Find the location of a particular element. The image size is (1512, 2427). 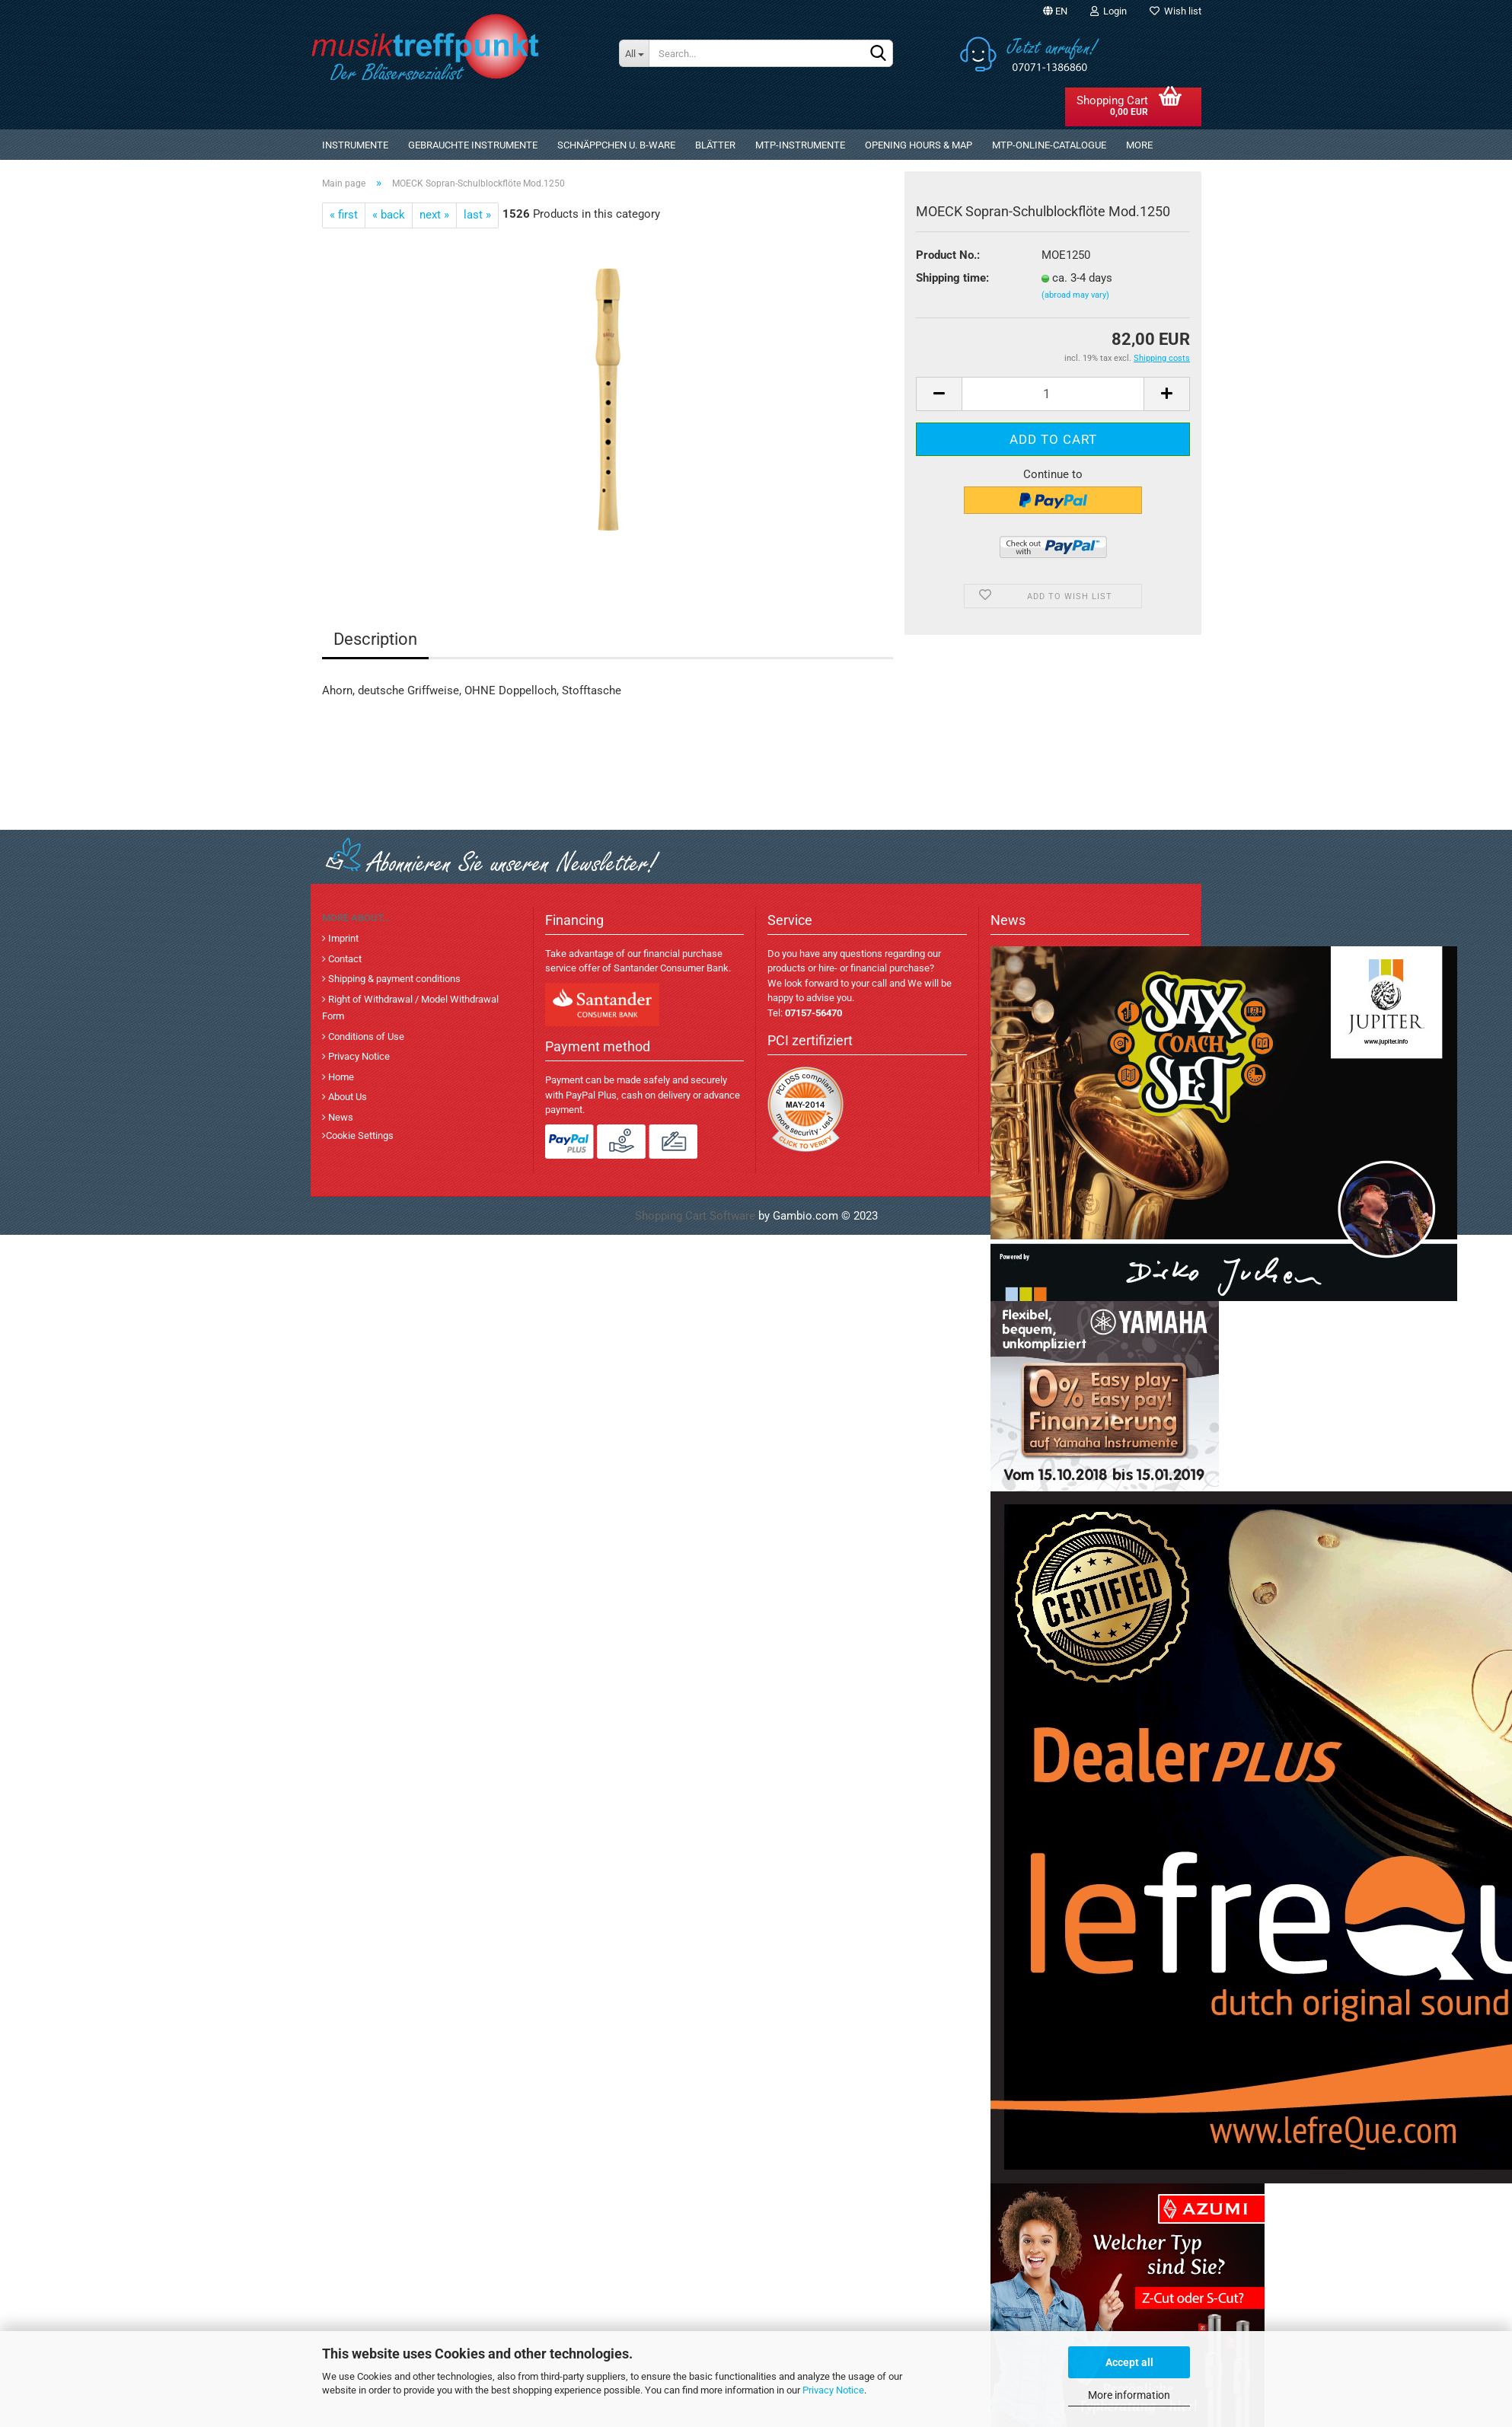

last » is located at coordinates (477, 215).